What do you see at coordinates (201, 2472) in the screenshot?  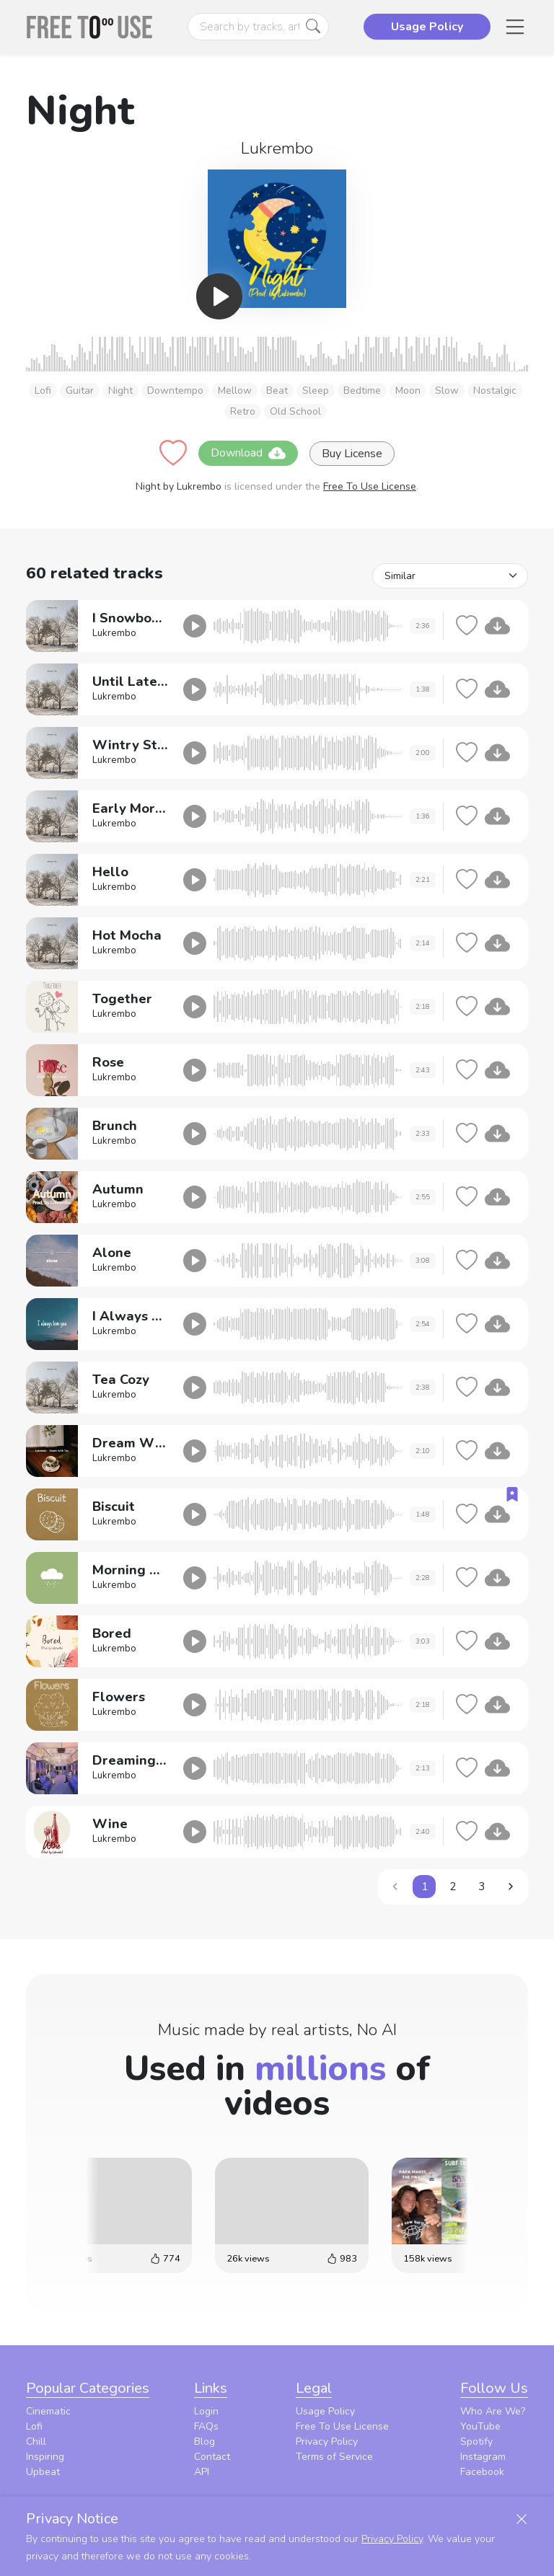 I see `API` at bounding box center [201, 2472].